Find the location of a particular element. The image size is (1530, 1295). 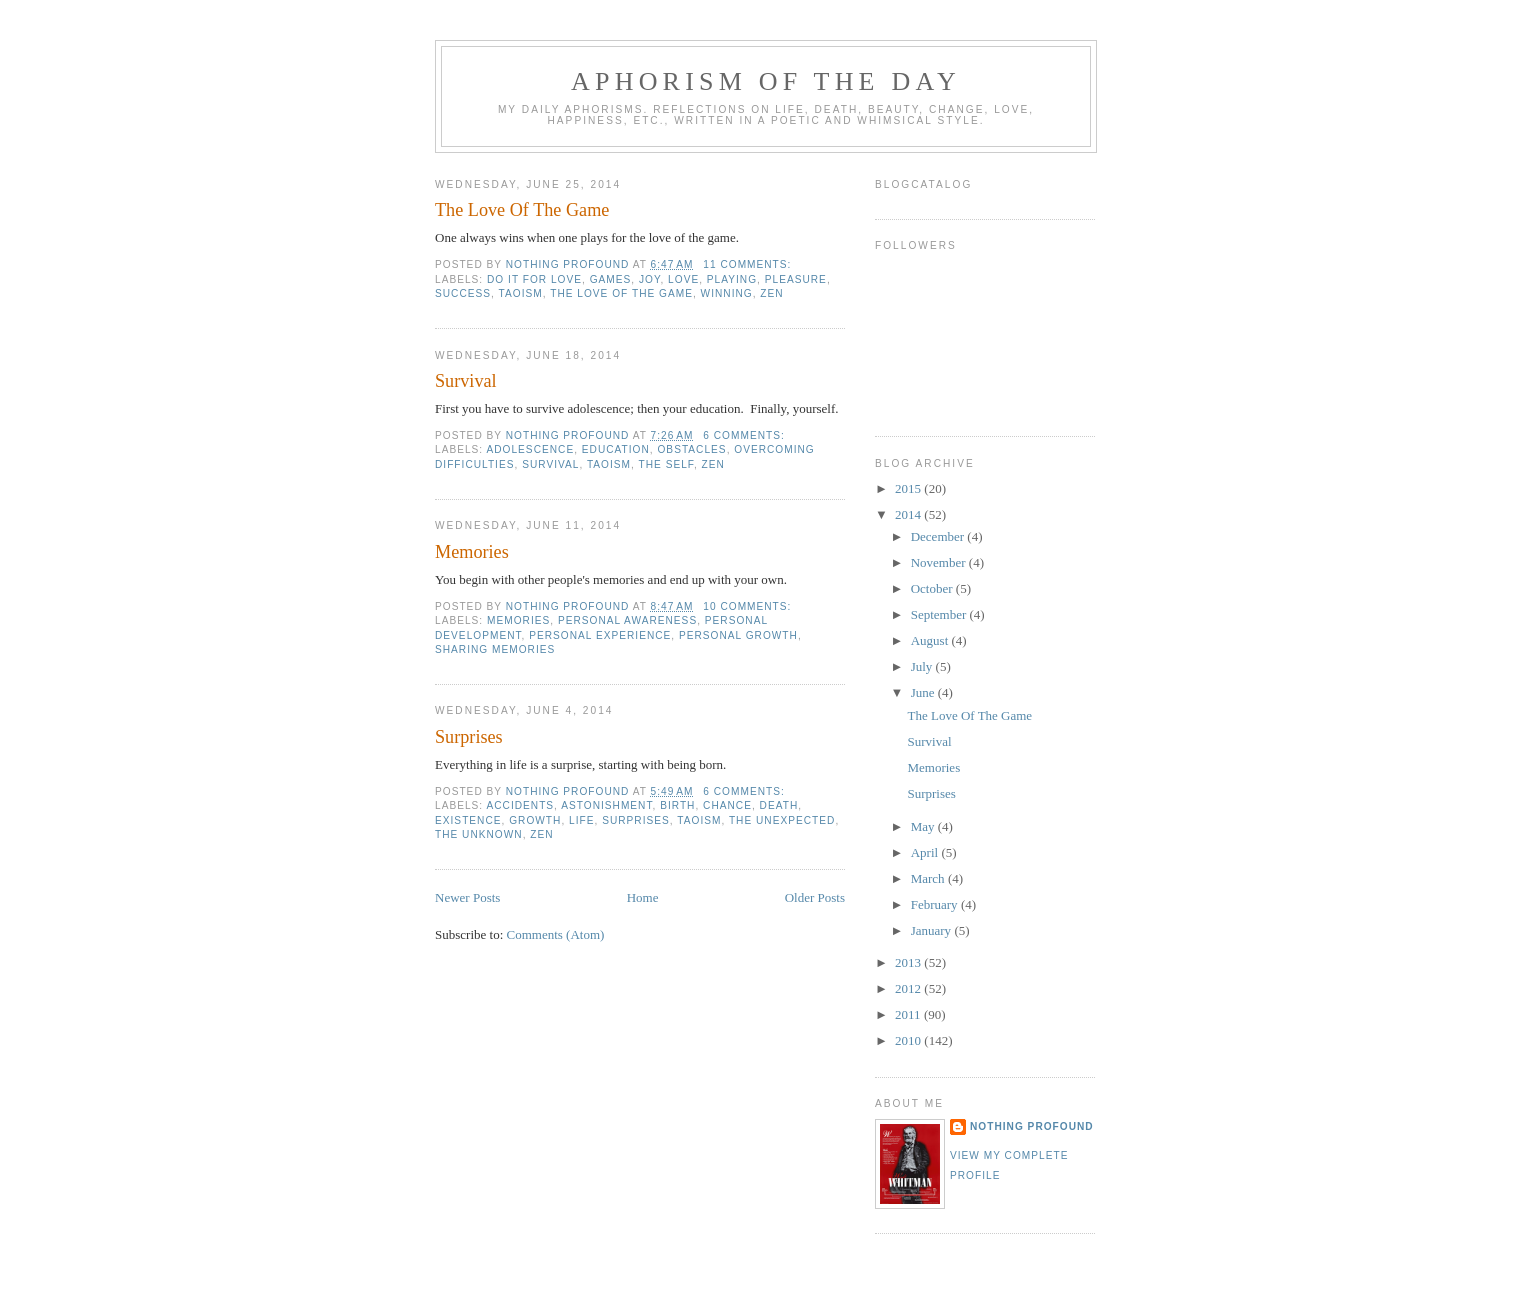

April is located at coordinates (926, 852).